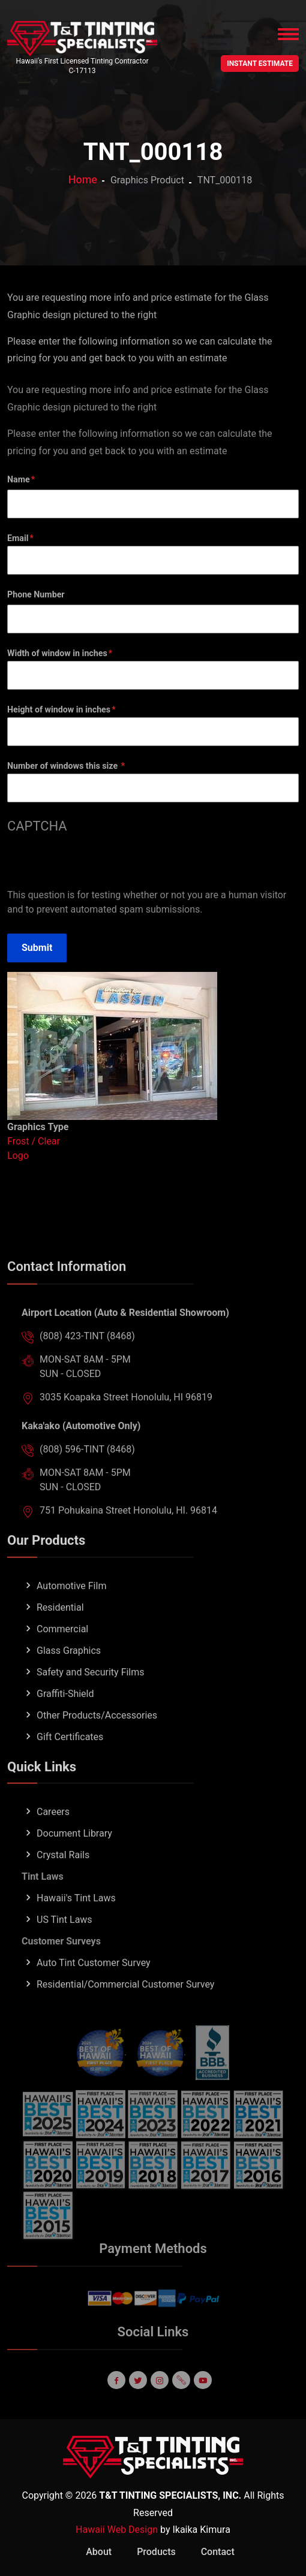 The image size is (306, 2576). I want to click on Logo, so click(18, 1155).